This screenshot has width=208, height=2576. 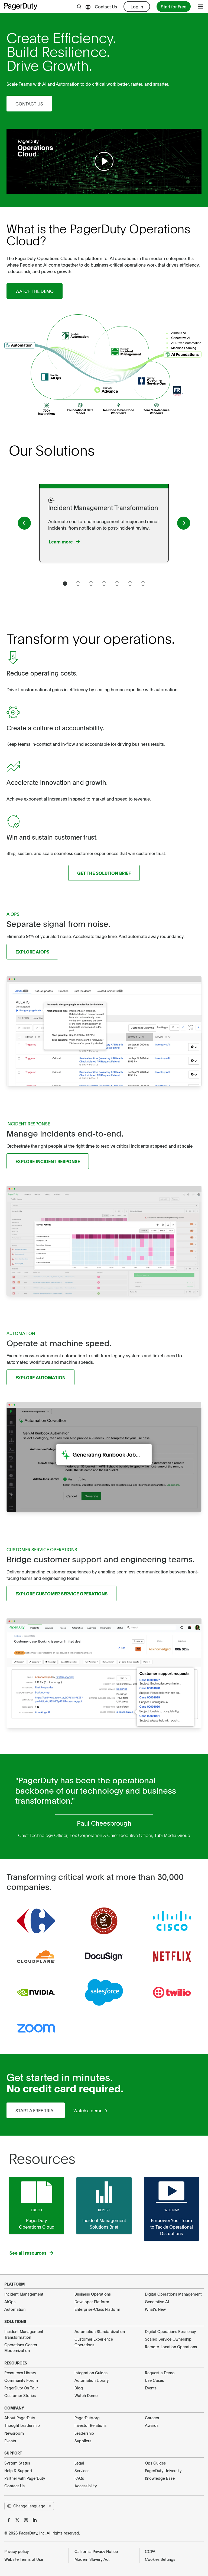 I want to click on Log In, so click(x=137, y=6).